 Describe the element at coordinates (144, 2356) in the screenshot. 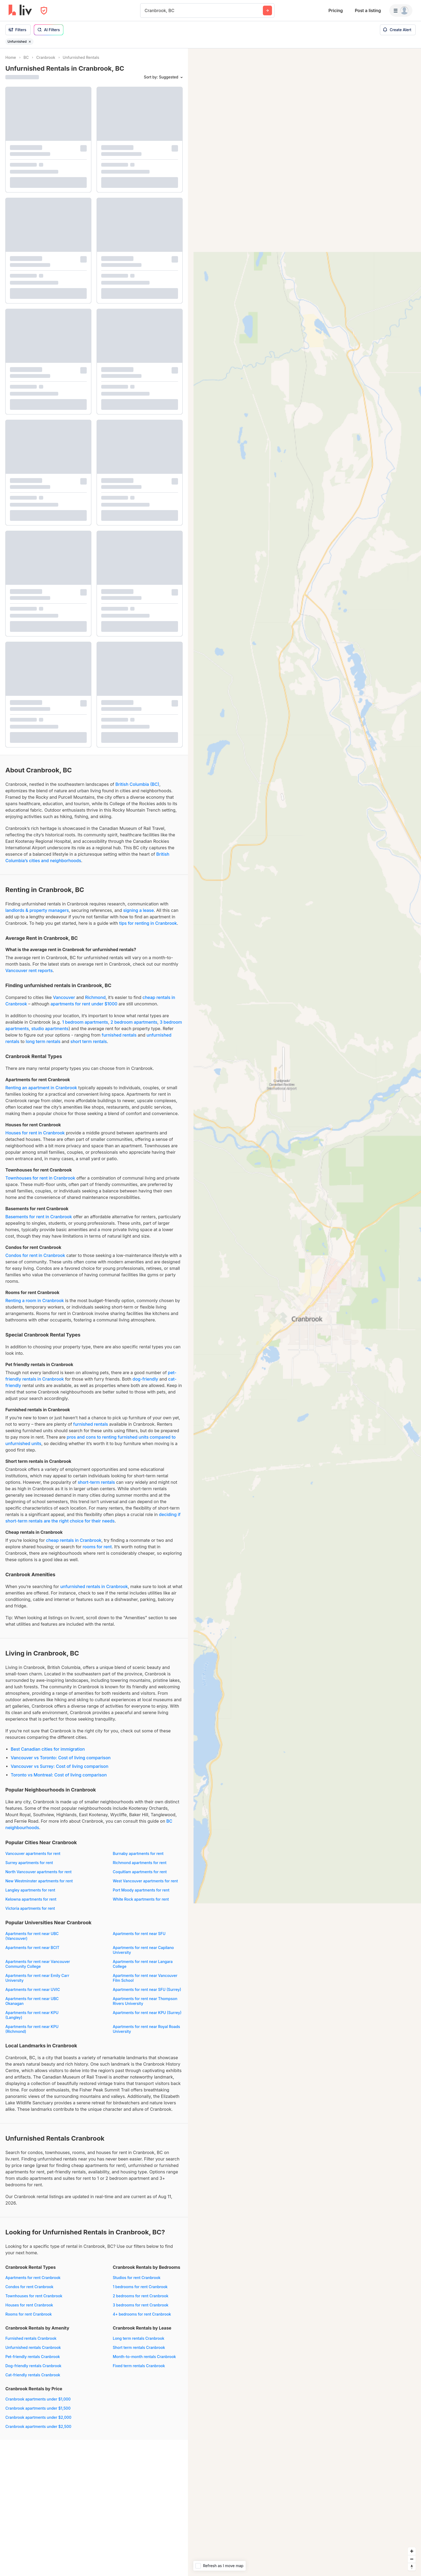

I see `Month-to-month rentals Cranbrook` at that location.